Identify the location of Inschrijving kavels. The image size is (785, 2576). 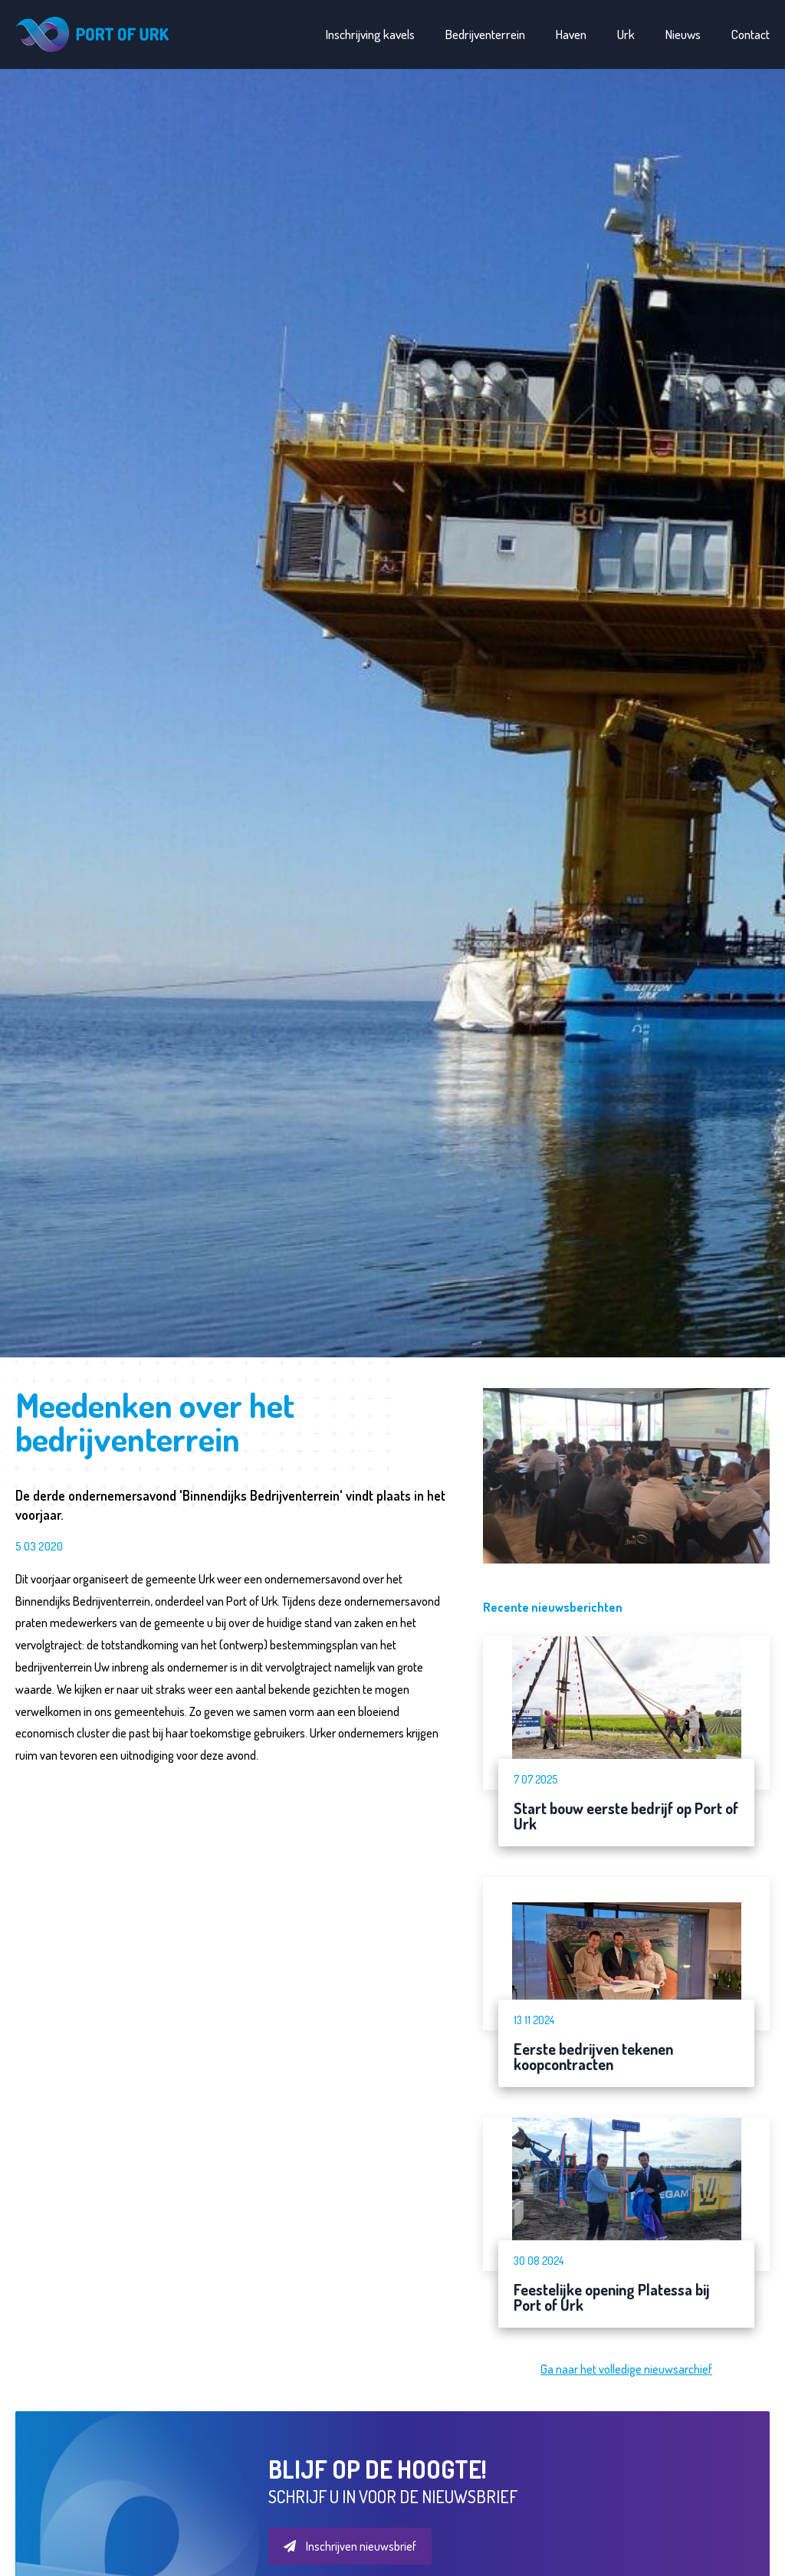
(370, 34).